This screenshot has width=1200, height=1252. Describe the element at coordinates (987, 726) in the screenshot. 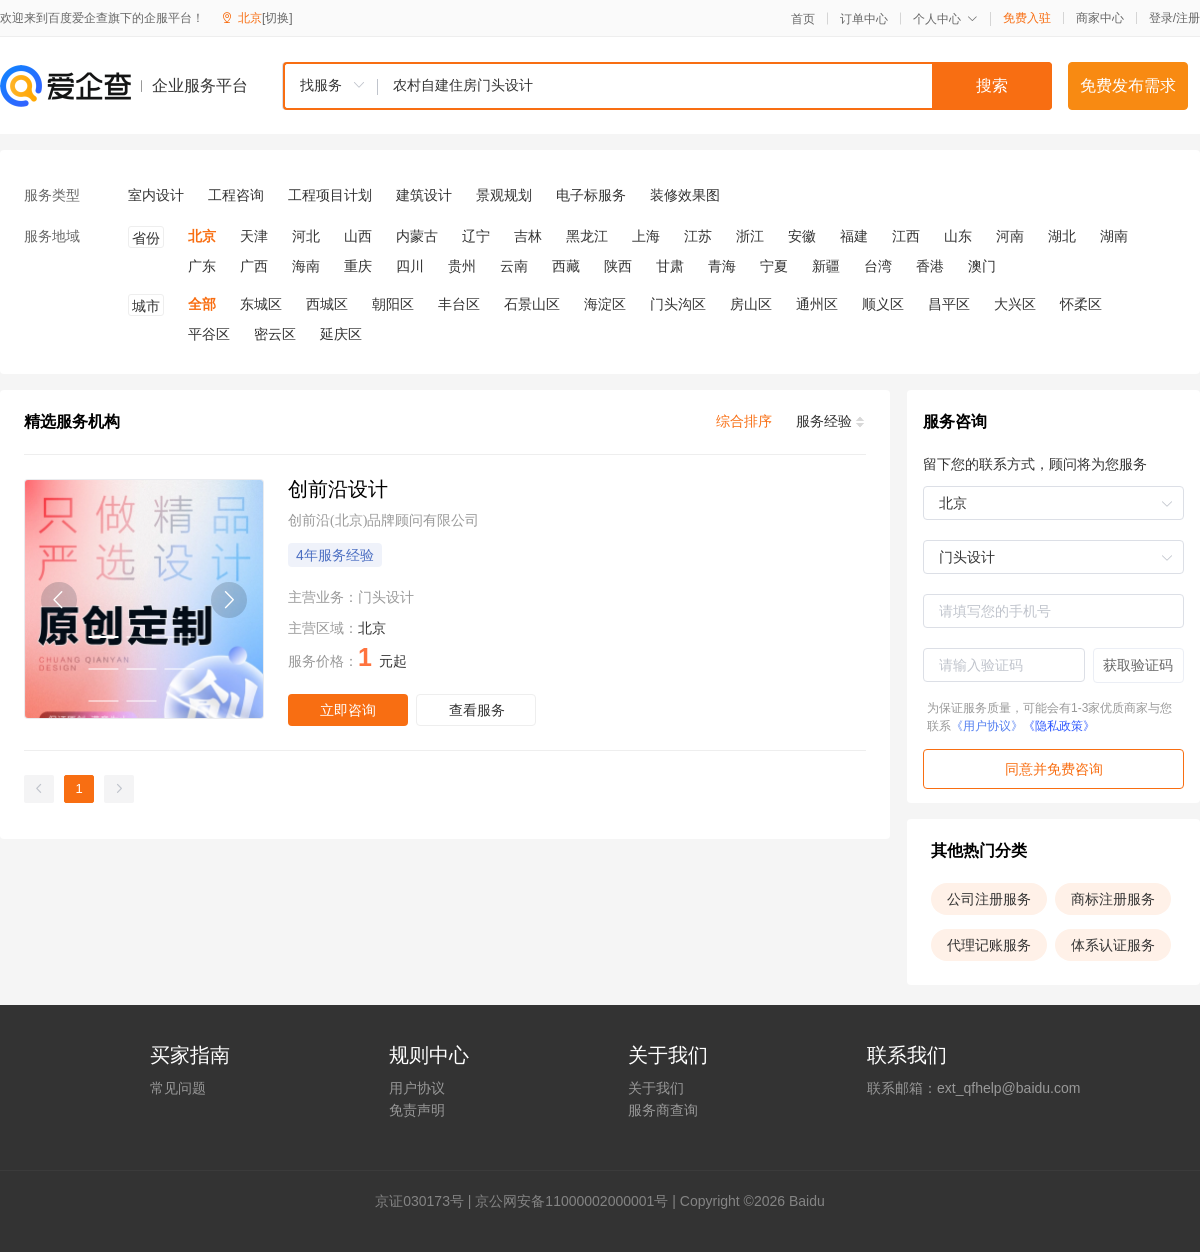

I see `《用户协议》` at that location.